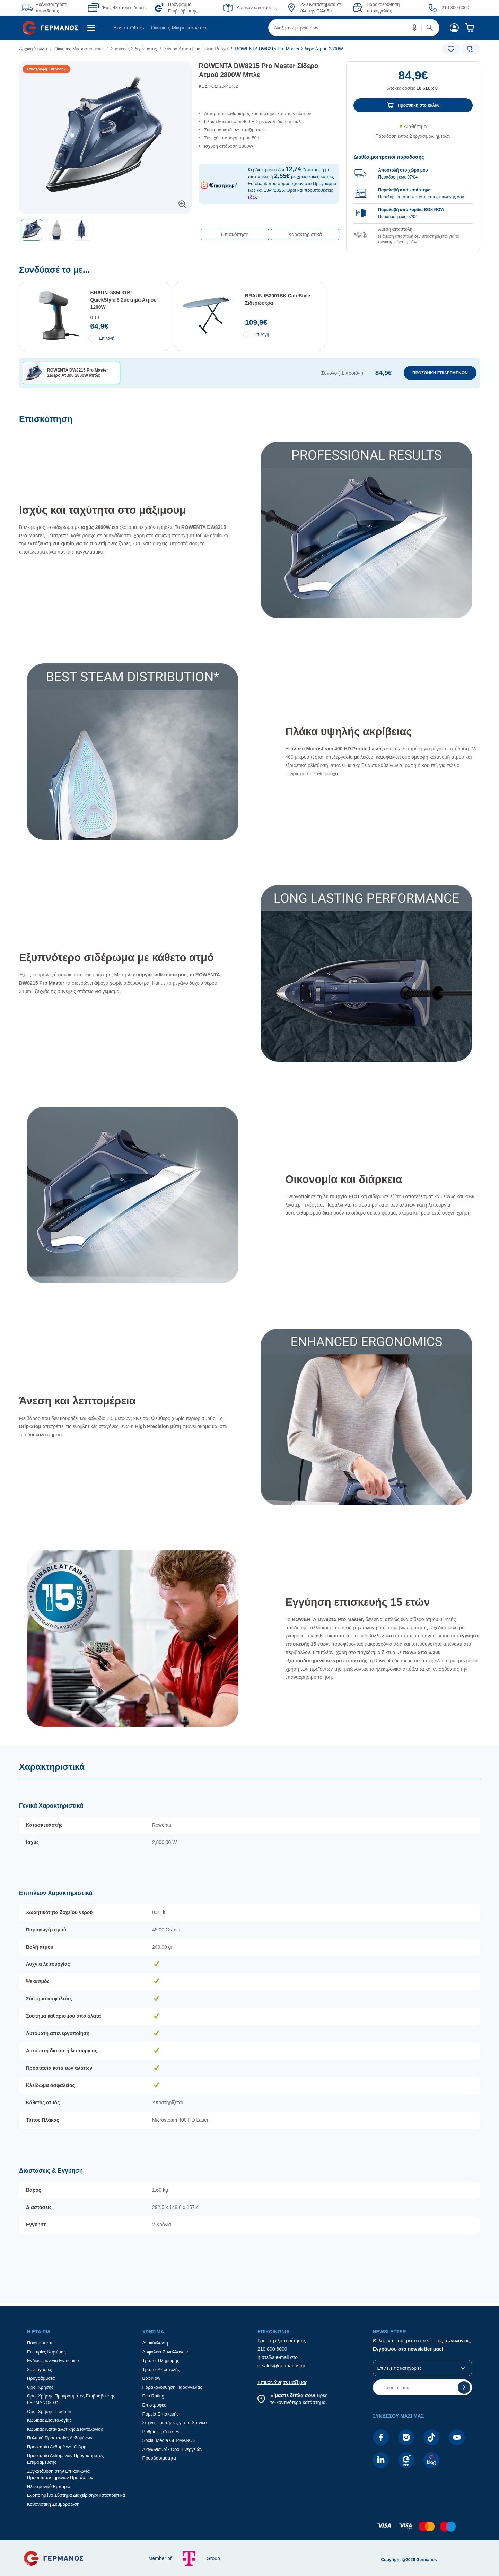 The image size is (499, 2576). What do you see at coordinates (413, 195) in the screenshot?
I see `[group]` at bounding box center [413, 195].